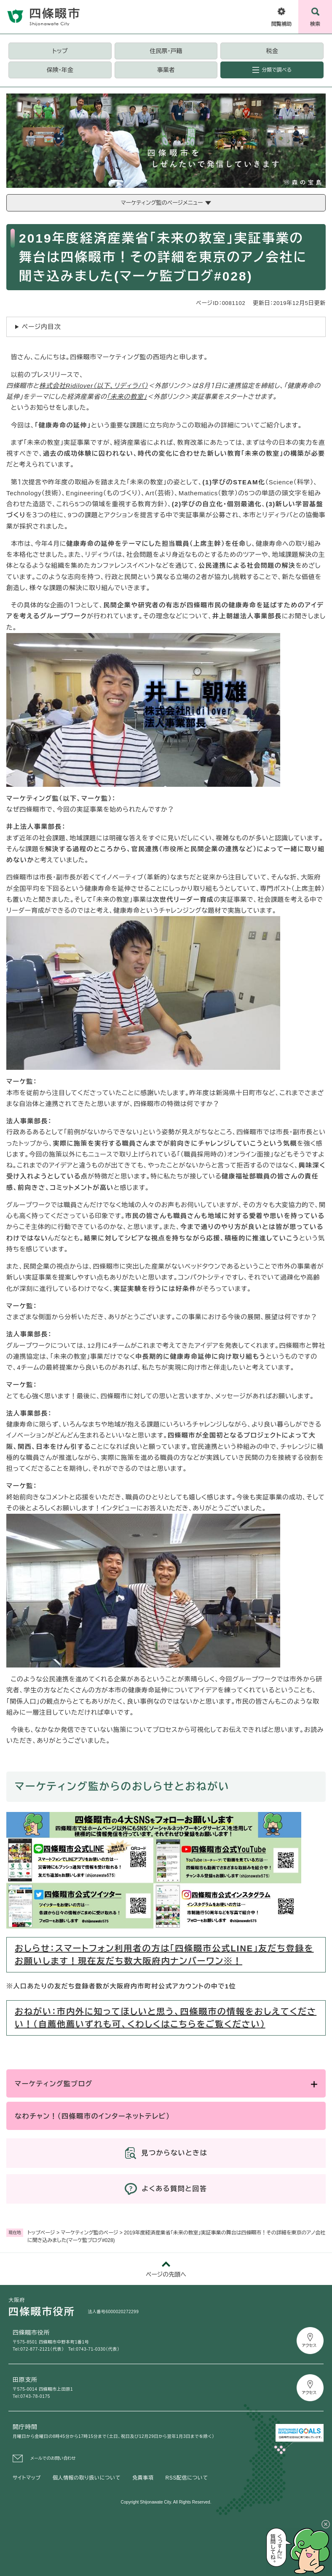  Describe the element at coordinates (89, 2233) in the screenshot. I see `マーケティング監のページ` at that location.